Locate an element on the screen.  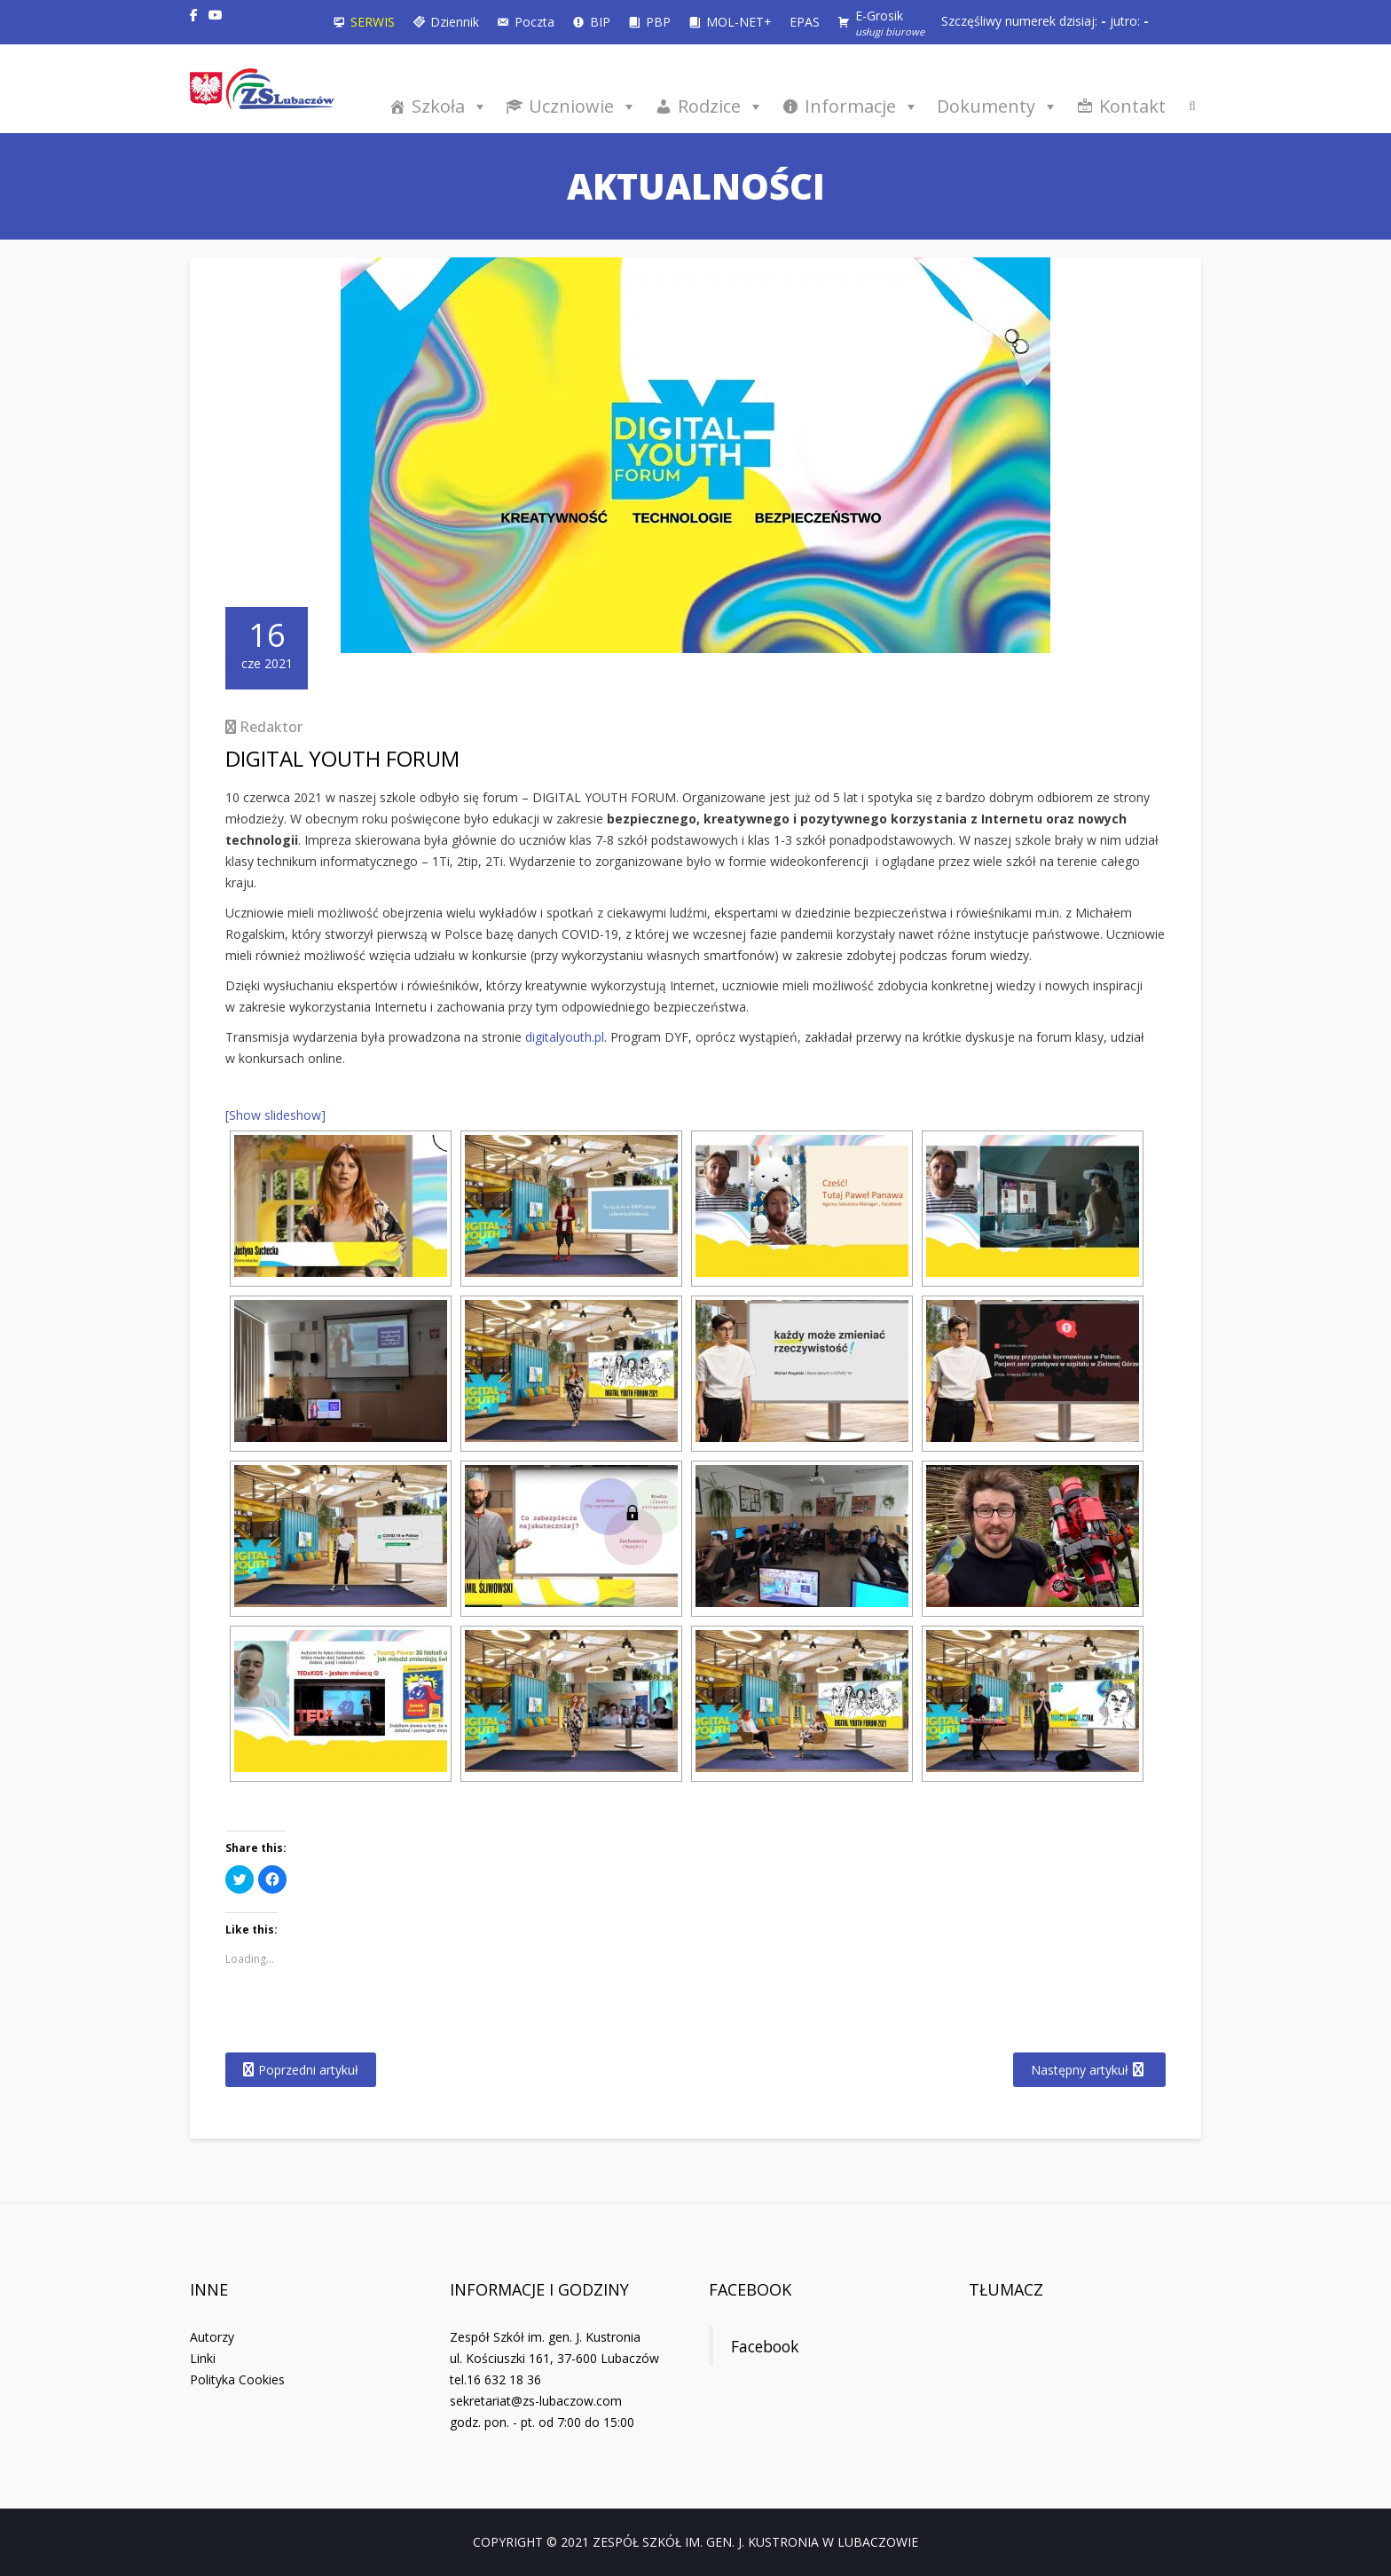
Kontakt is located at coordinates (1132, 106).